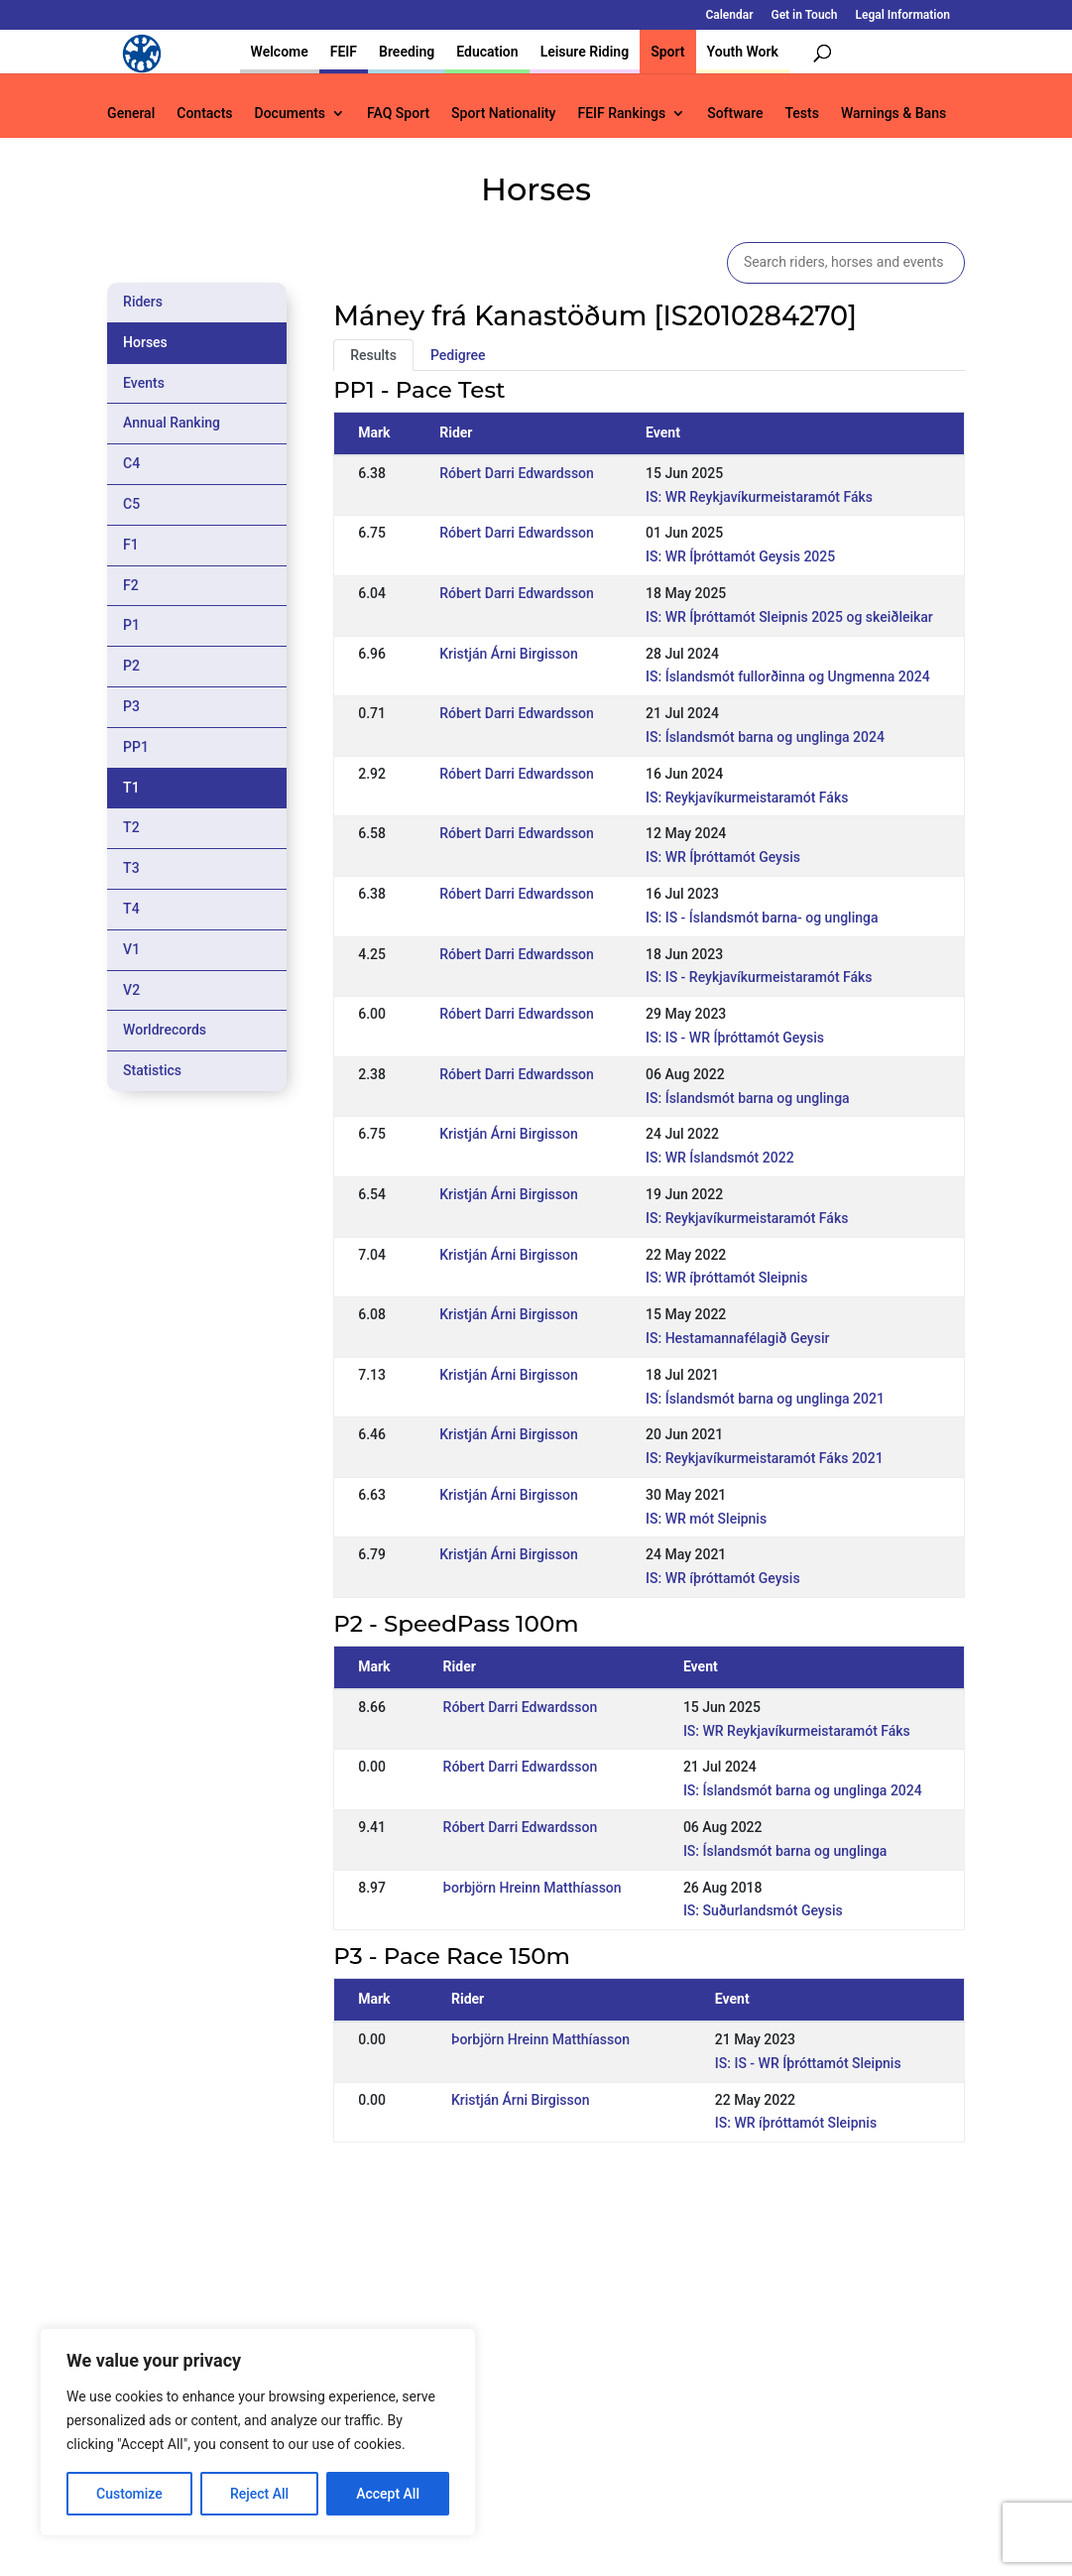 The image size is (1072, 2576). What do you see at coordinates (145, 342) in the screenshot?
I see `Horses [tab]` at bounding box center [145, 342].